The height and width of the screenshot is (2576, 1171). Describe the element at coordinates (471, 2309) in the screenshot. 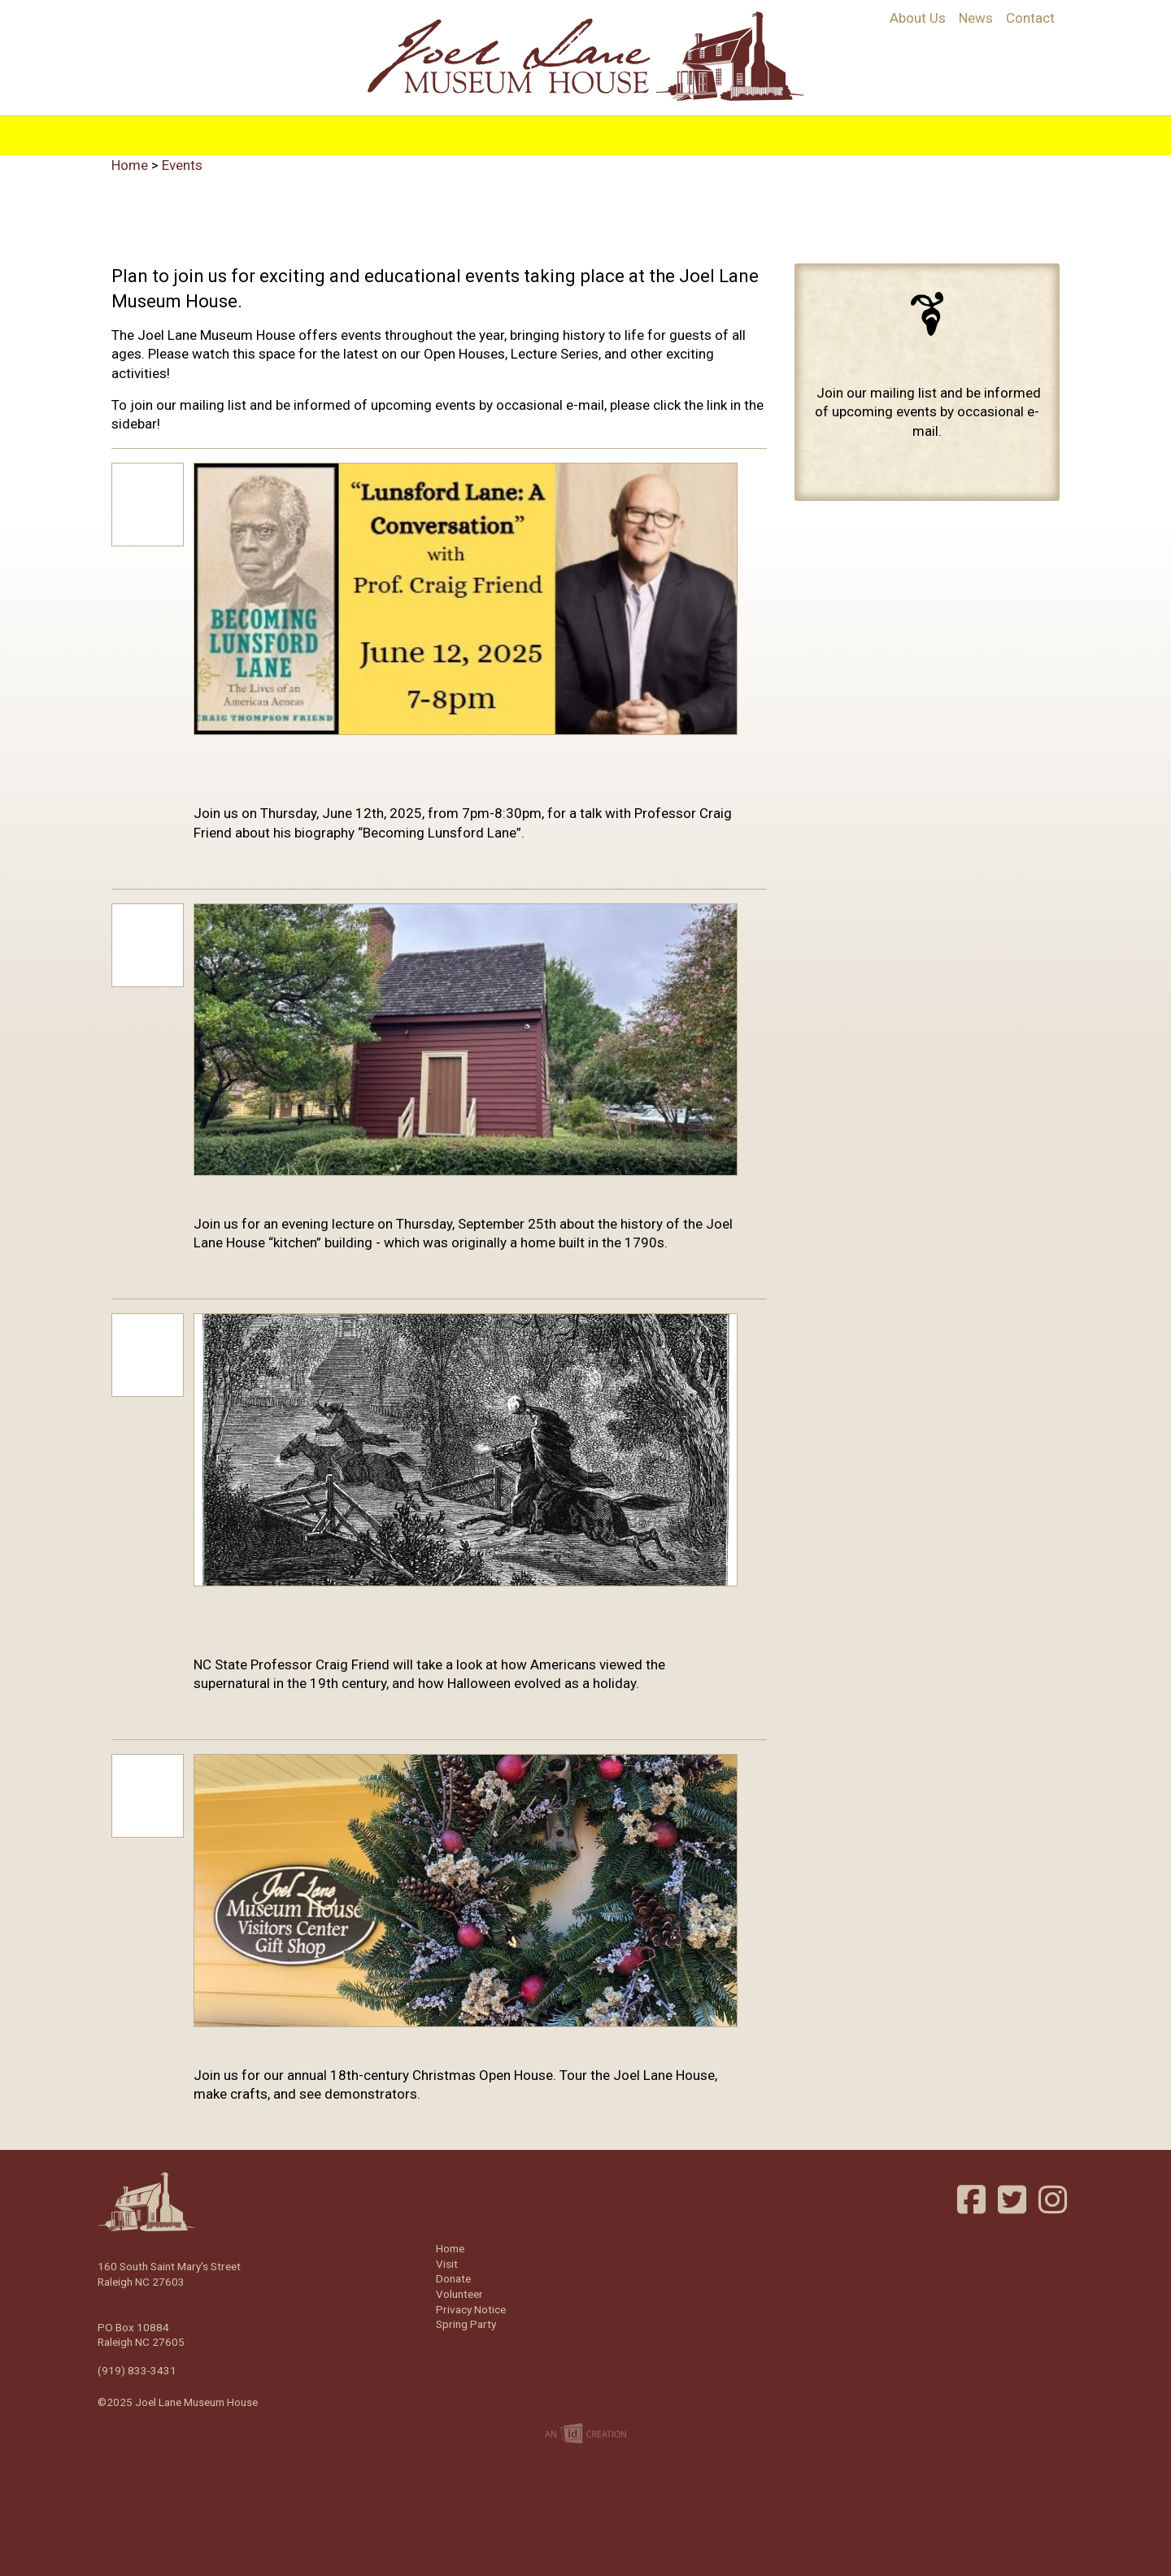

I see `Privacy Notice` at that location.